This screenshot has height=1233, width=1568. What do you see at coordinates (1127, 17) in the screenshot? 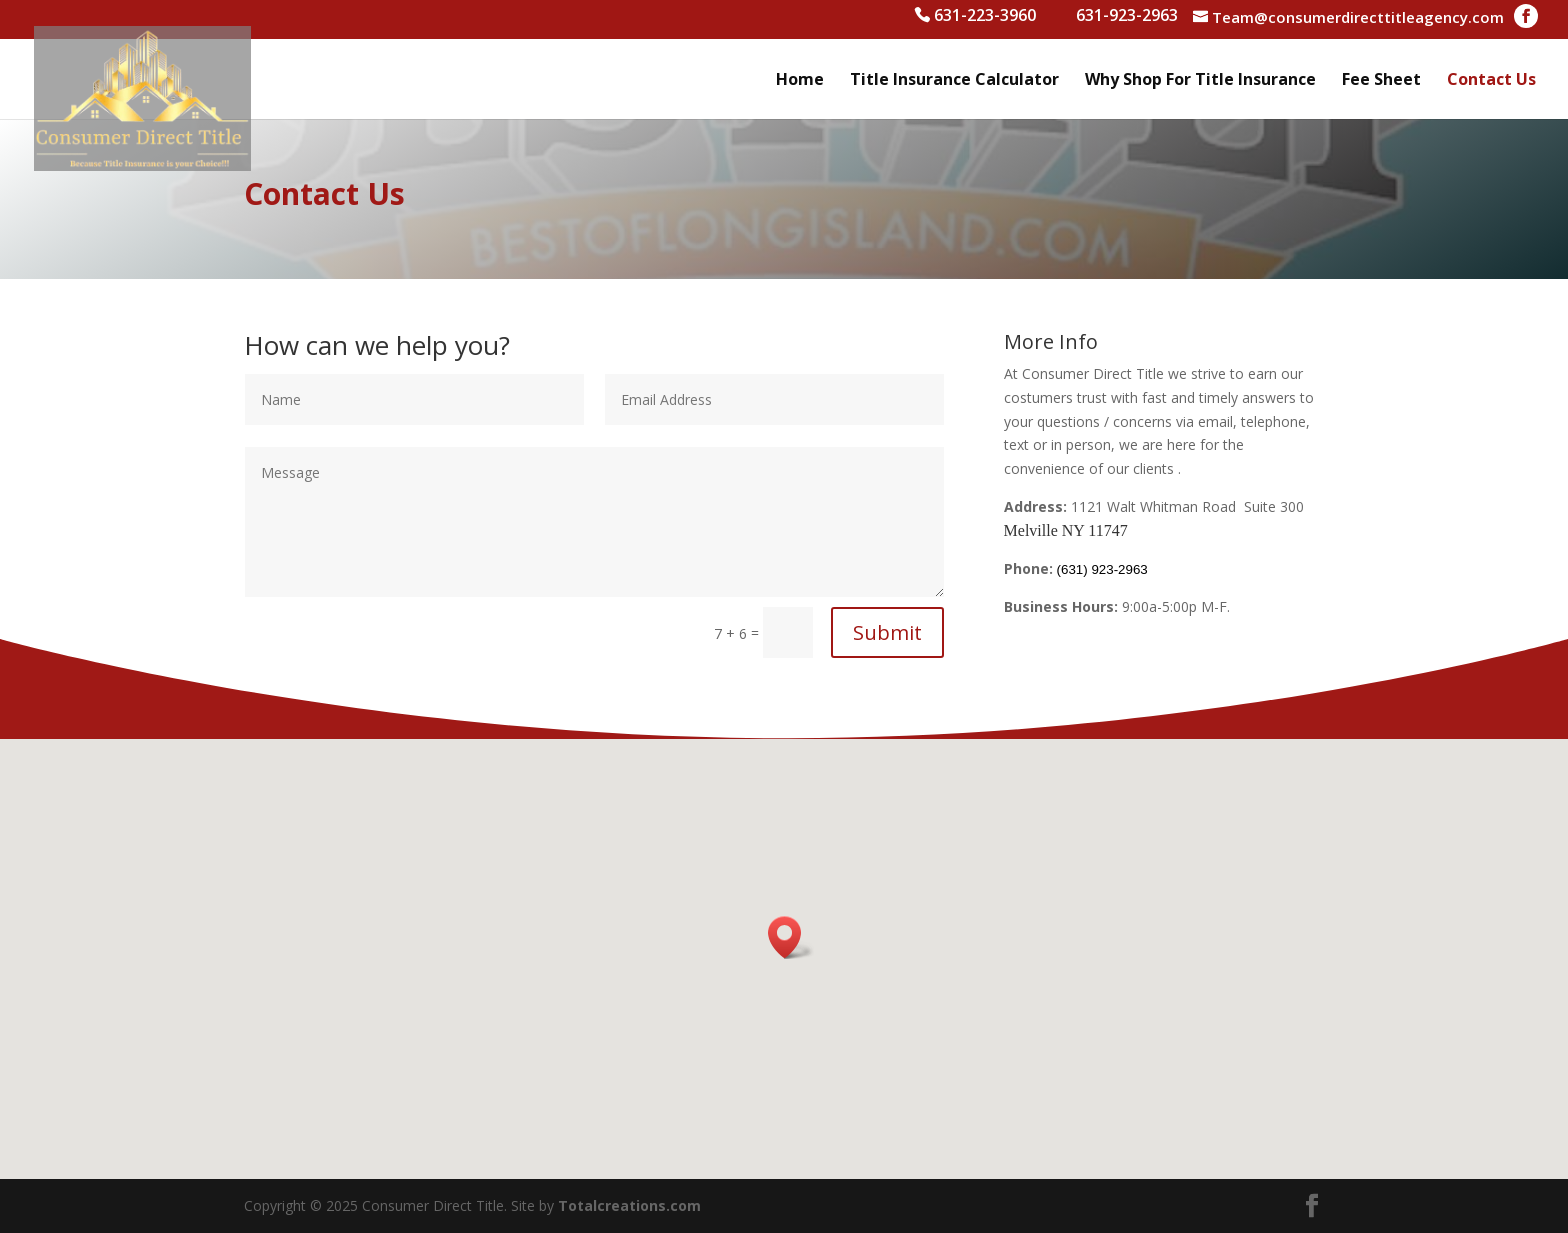
I see `631-923-2963` at bounding box center [1127, 17].